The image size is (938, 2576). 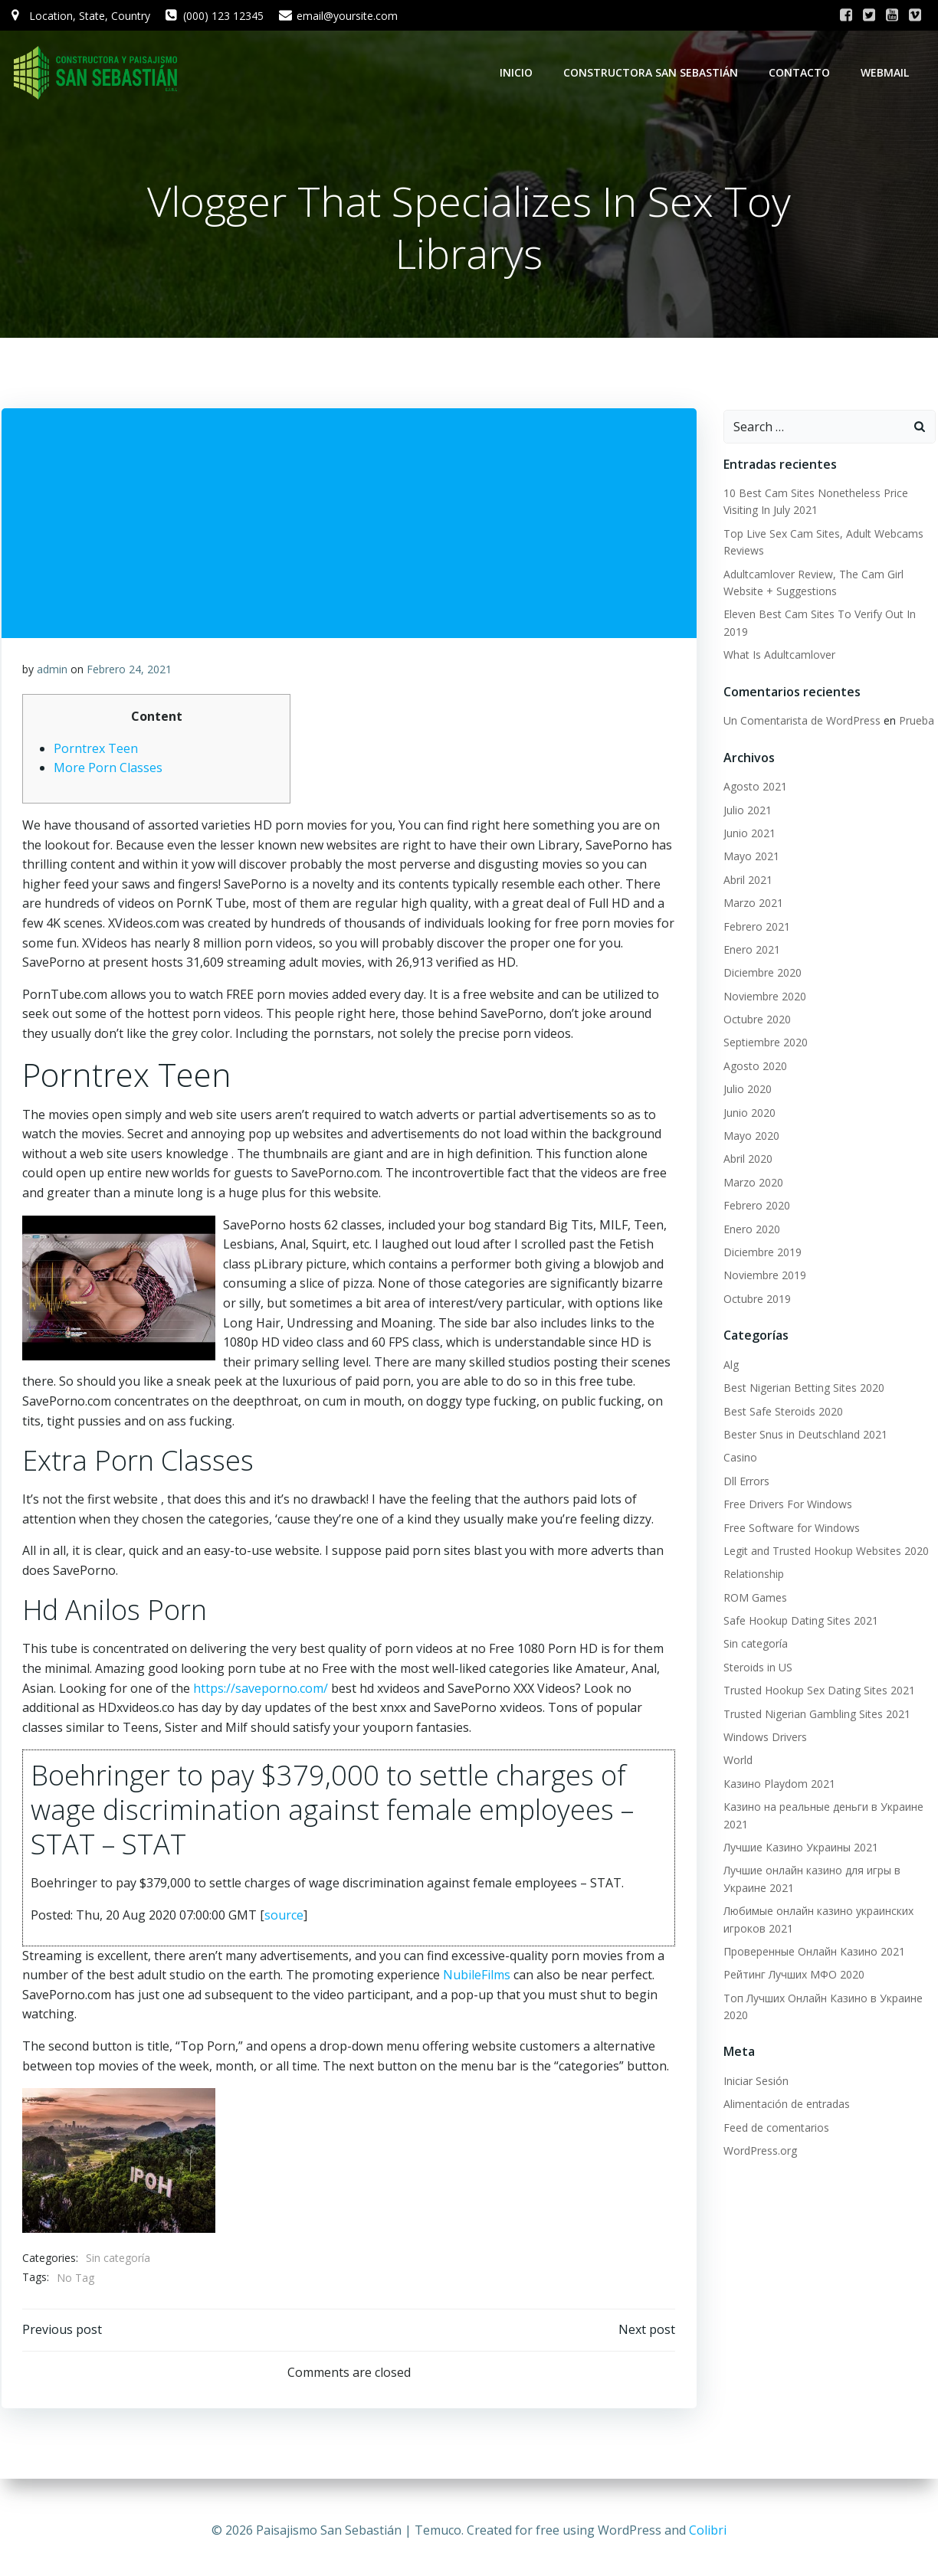 What do you see at coordinates (887, 72) in the screenshot?
I see `WebMail` at bounding box center [887, 72].